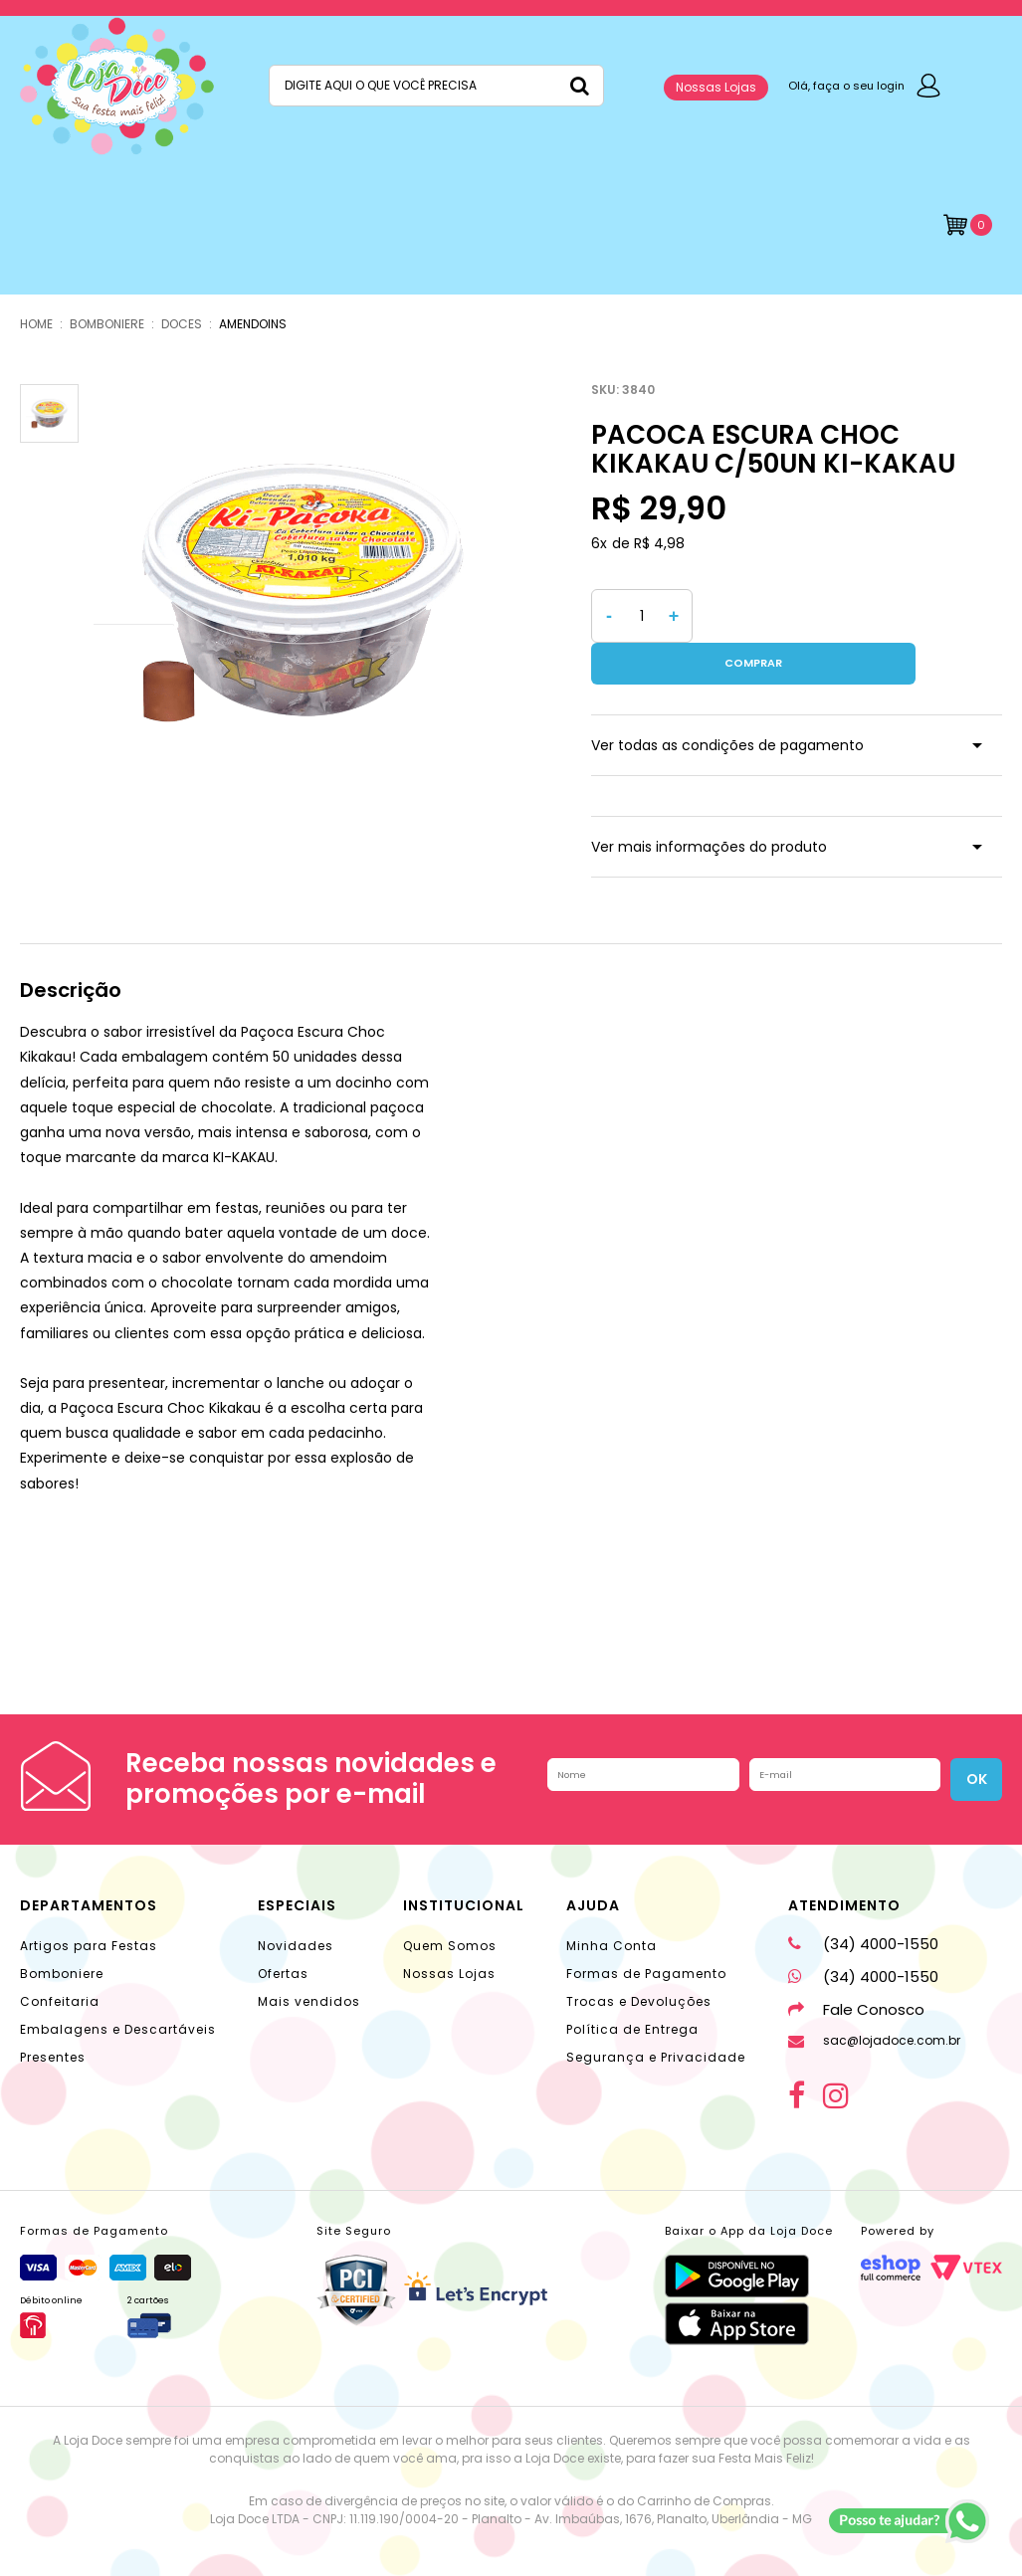 This screenshot has width=1022, height=2576. Describe the element at coordinates (874, 1998) in the screenshot. I see `sac@lojadoce.com.br` at that location.